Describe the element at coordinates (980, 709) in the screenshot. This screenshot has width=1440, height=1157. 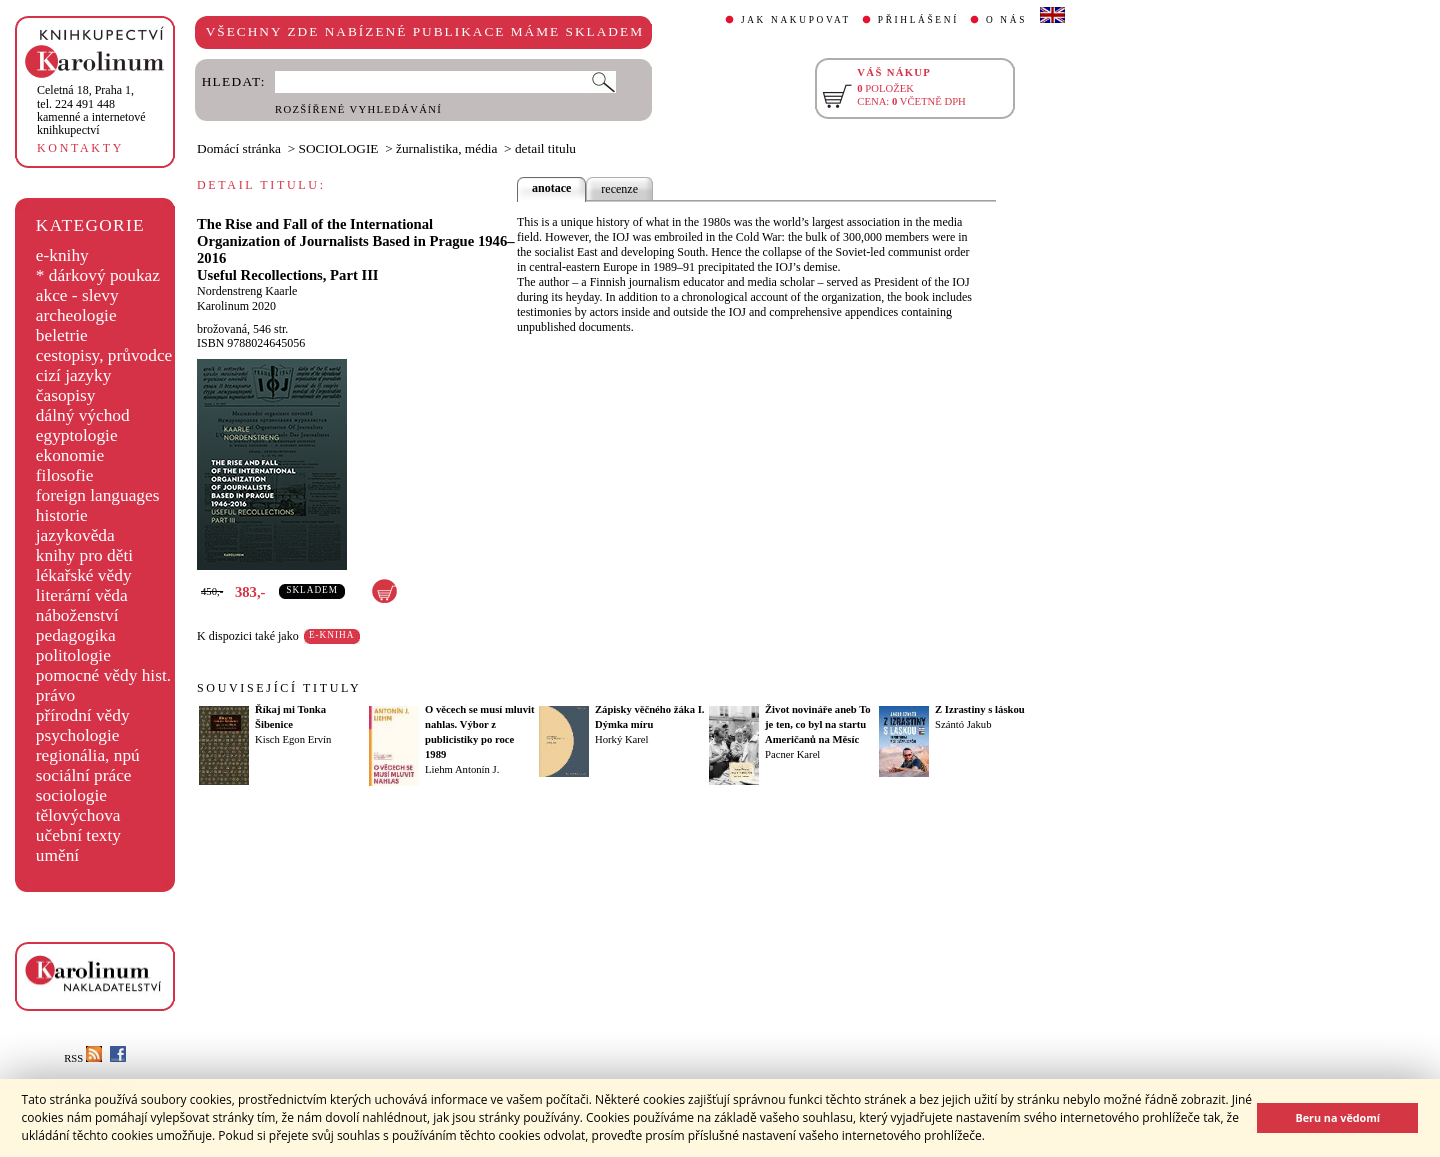
I see `Z Izrastiny s láskou` at that location.